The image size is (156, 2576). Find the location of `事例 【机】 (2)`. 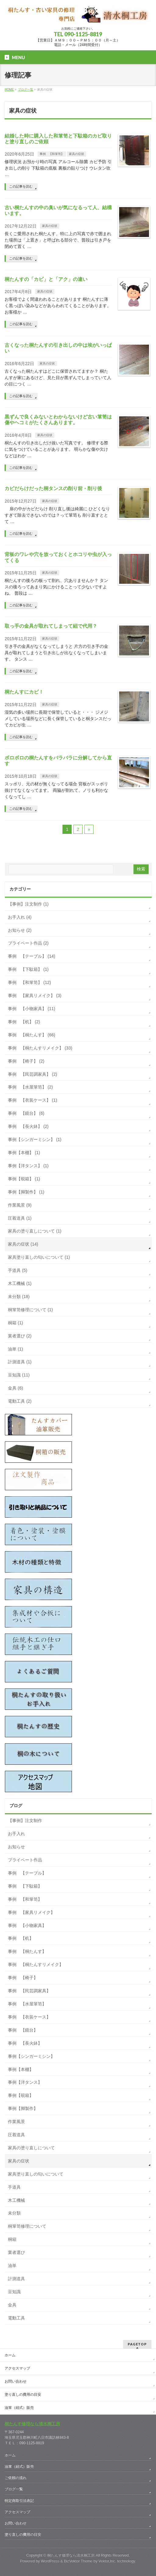

事例 【机】 (2) is located at coordinates (24, 1021).